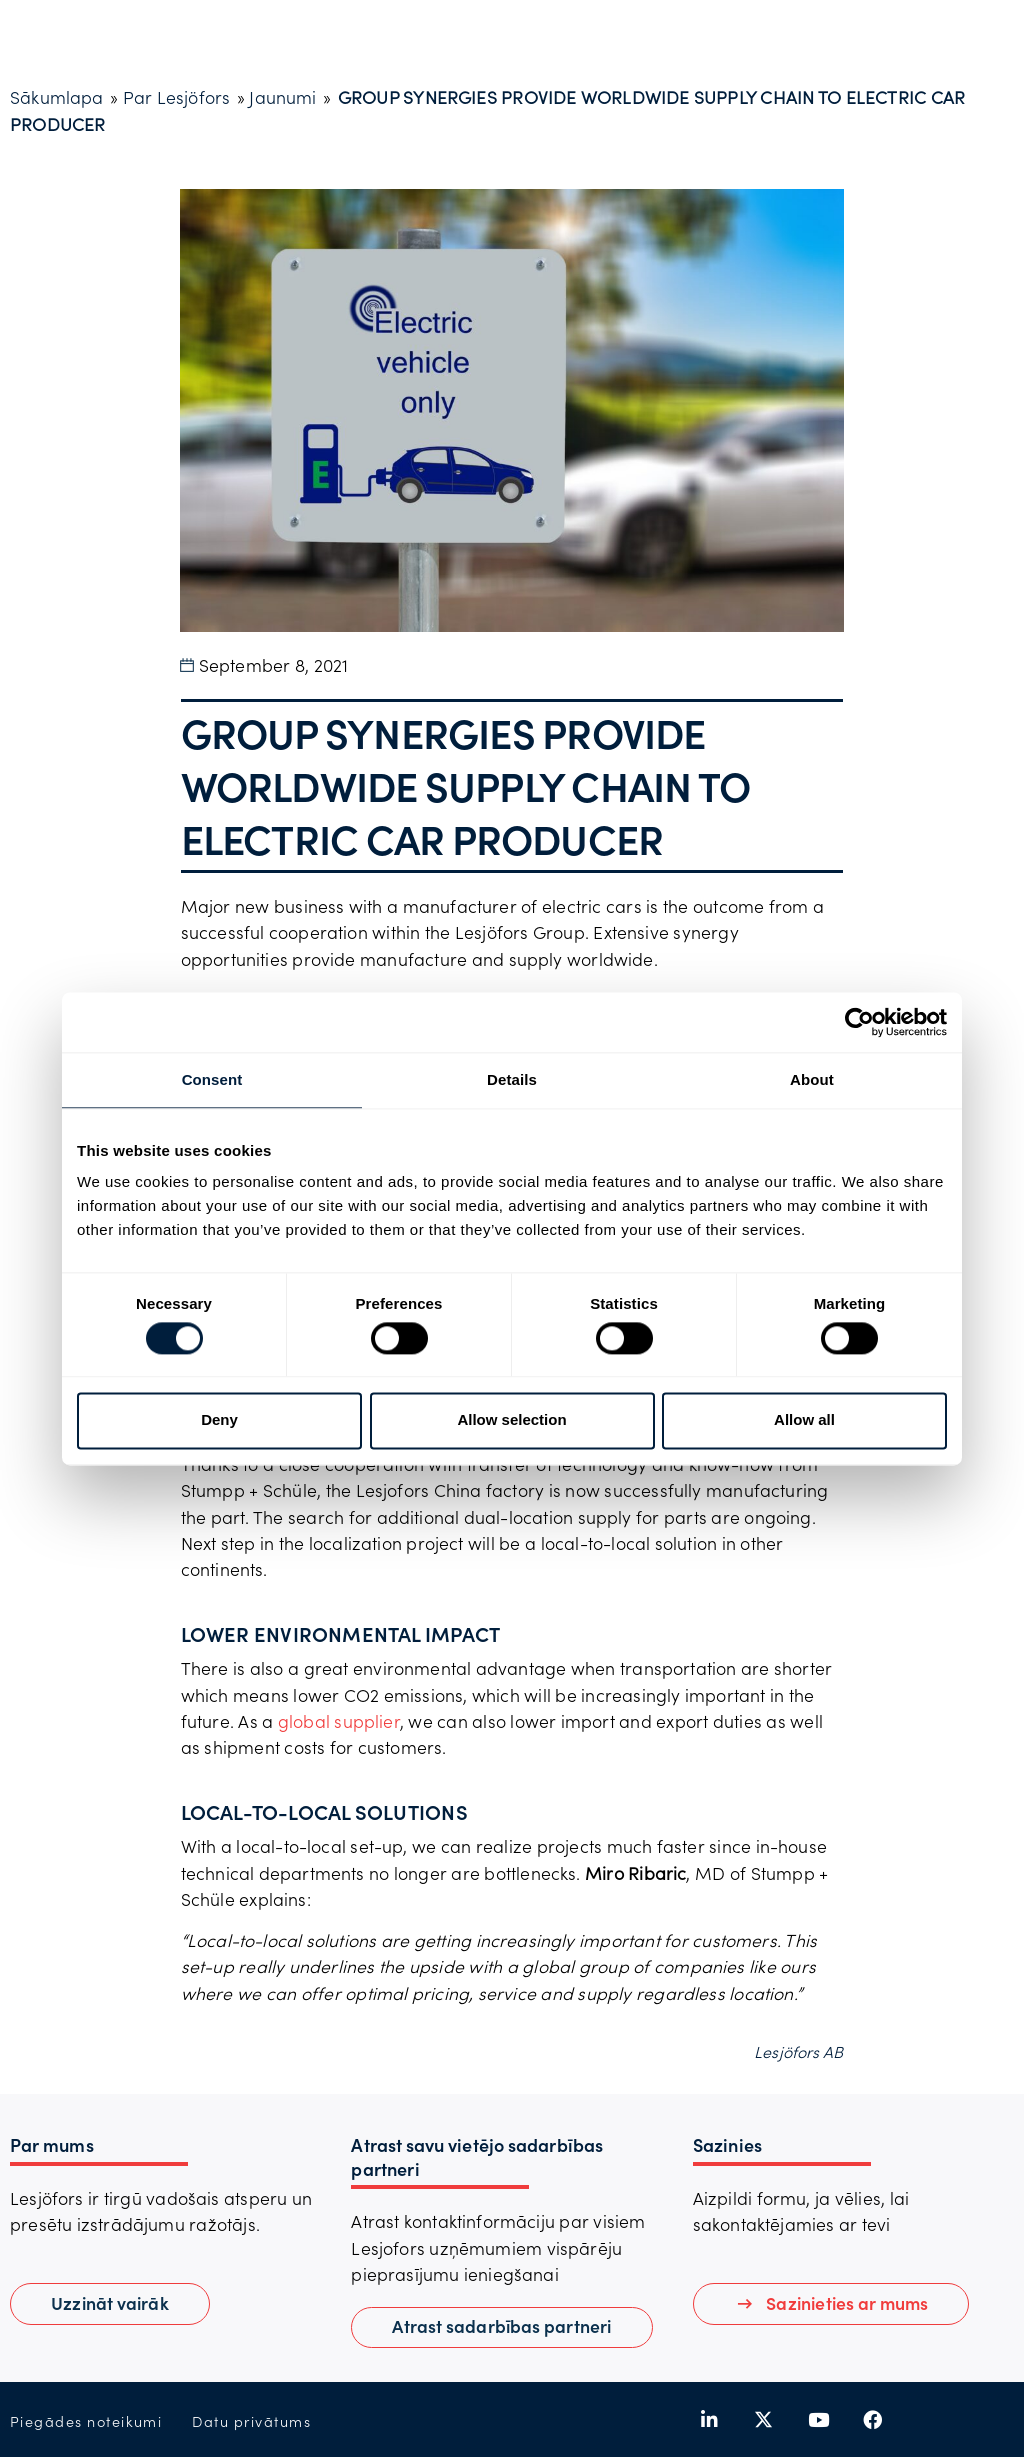  Describe the element at coordinates (177, 97) in the screenshot. I see `Par Lesjöfors` at that location.